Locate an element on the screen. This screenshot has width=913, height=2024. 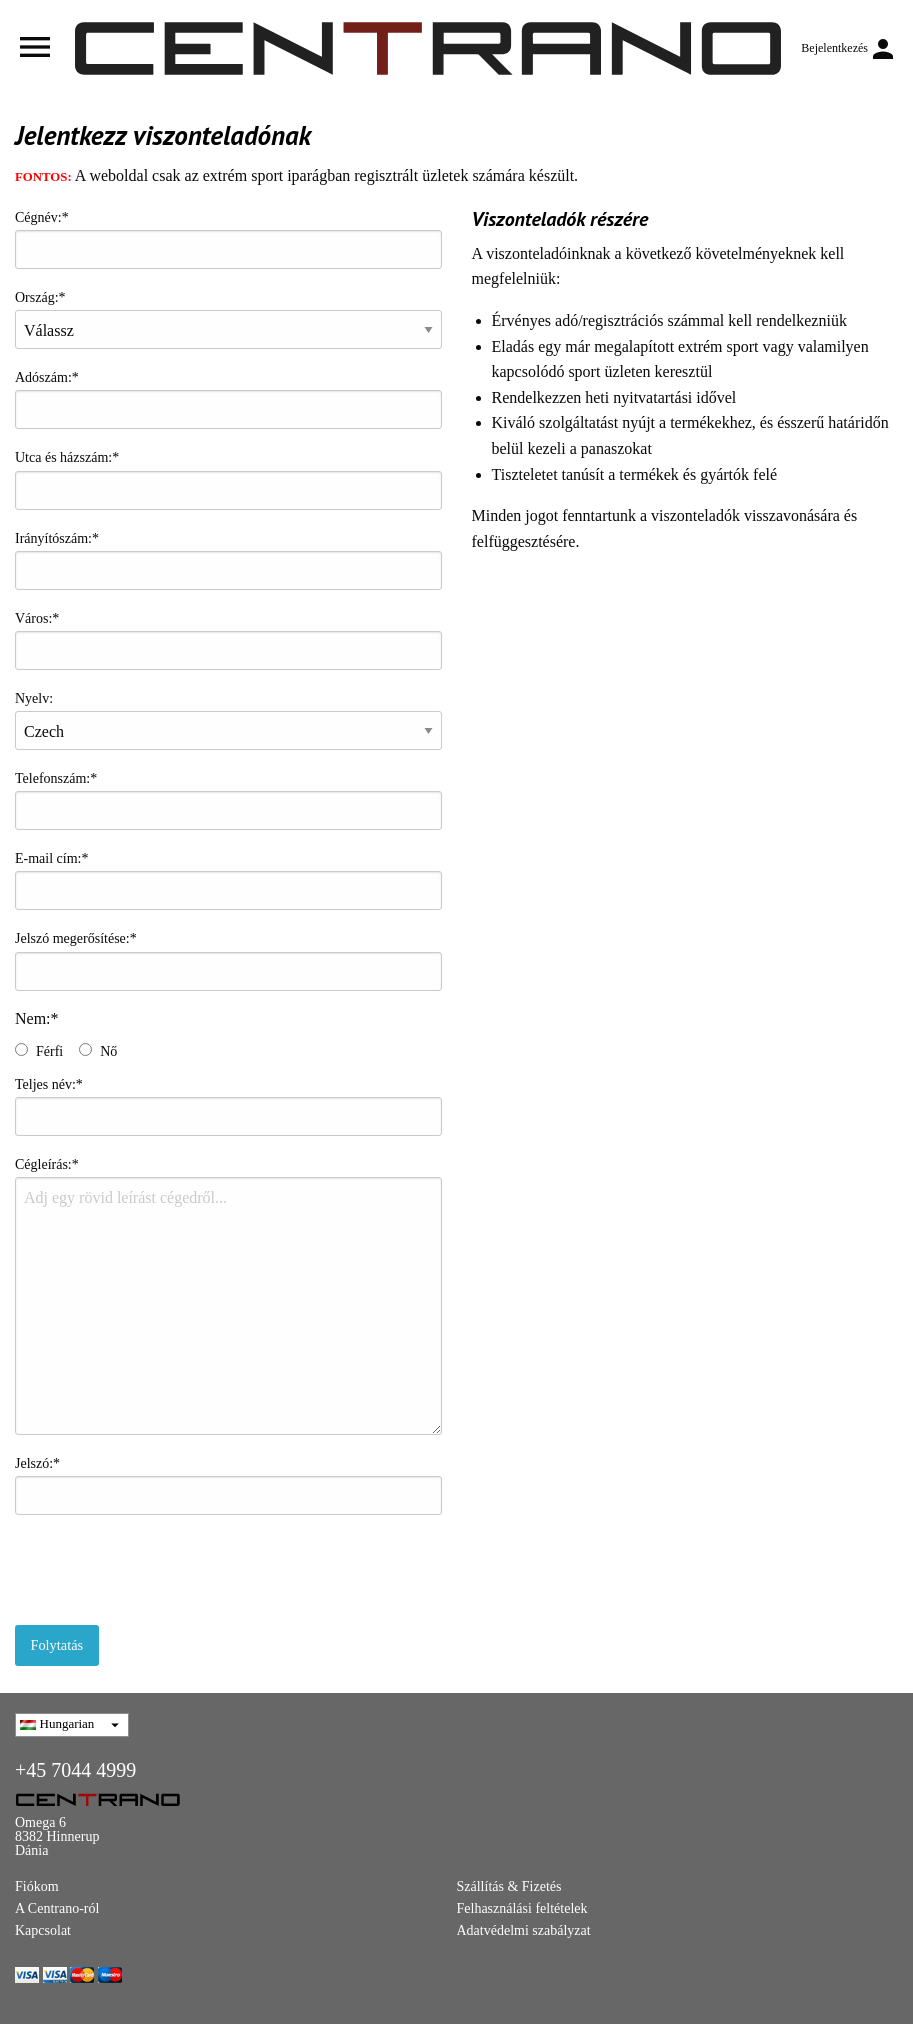
Adatvédelmi szabályzat is located at coordinates (524, 1930).